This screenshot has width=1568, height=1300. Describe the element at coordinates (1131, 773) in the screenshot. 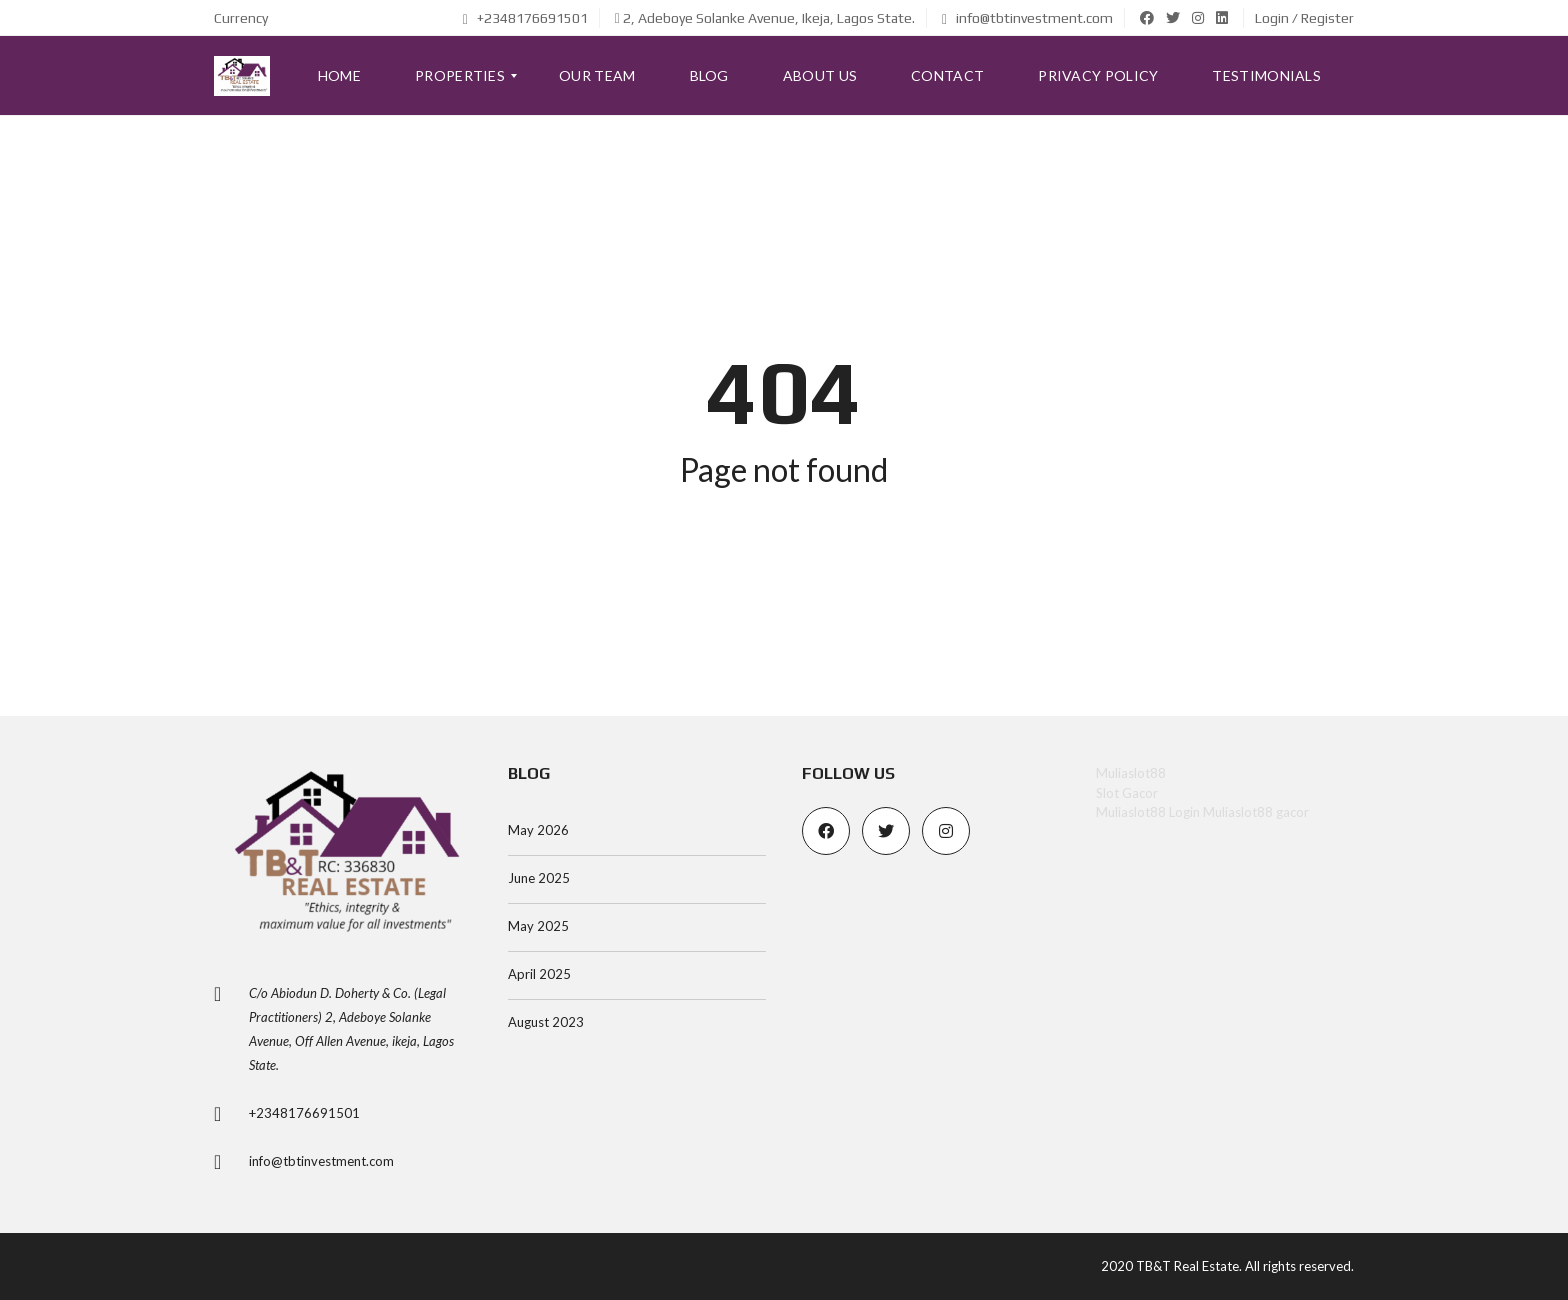

I see `Muliaslot88` at that location.